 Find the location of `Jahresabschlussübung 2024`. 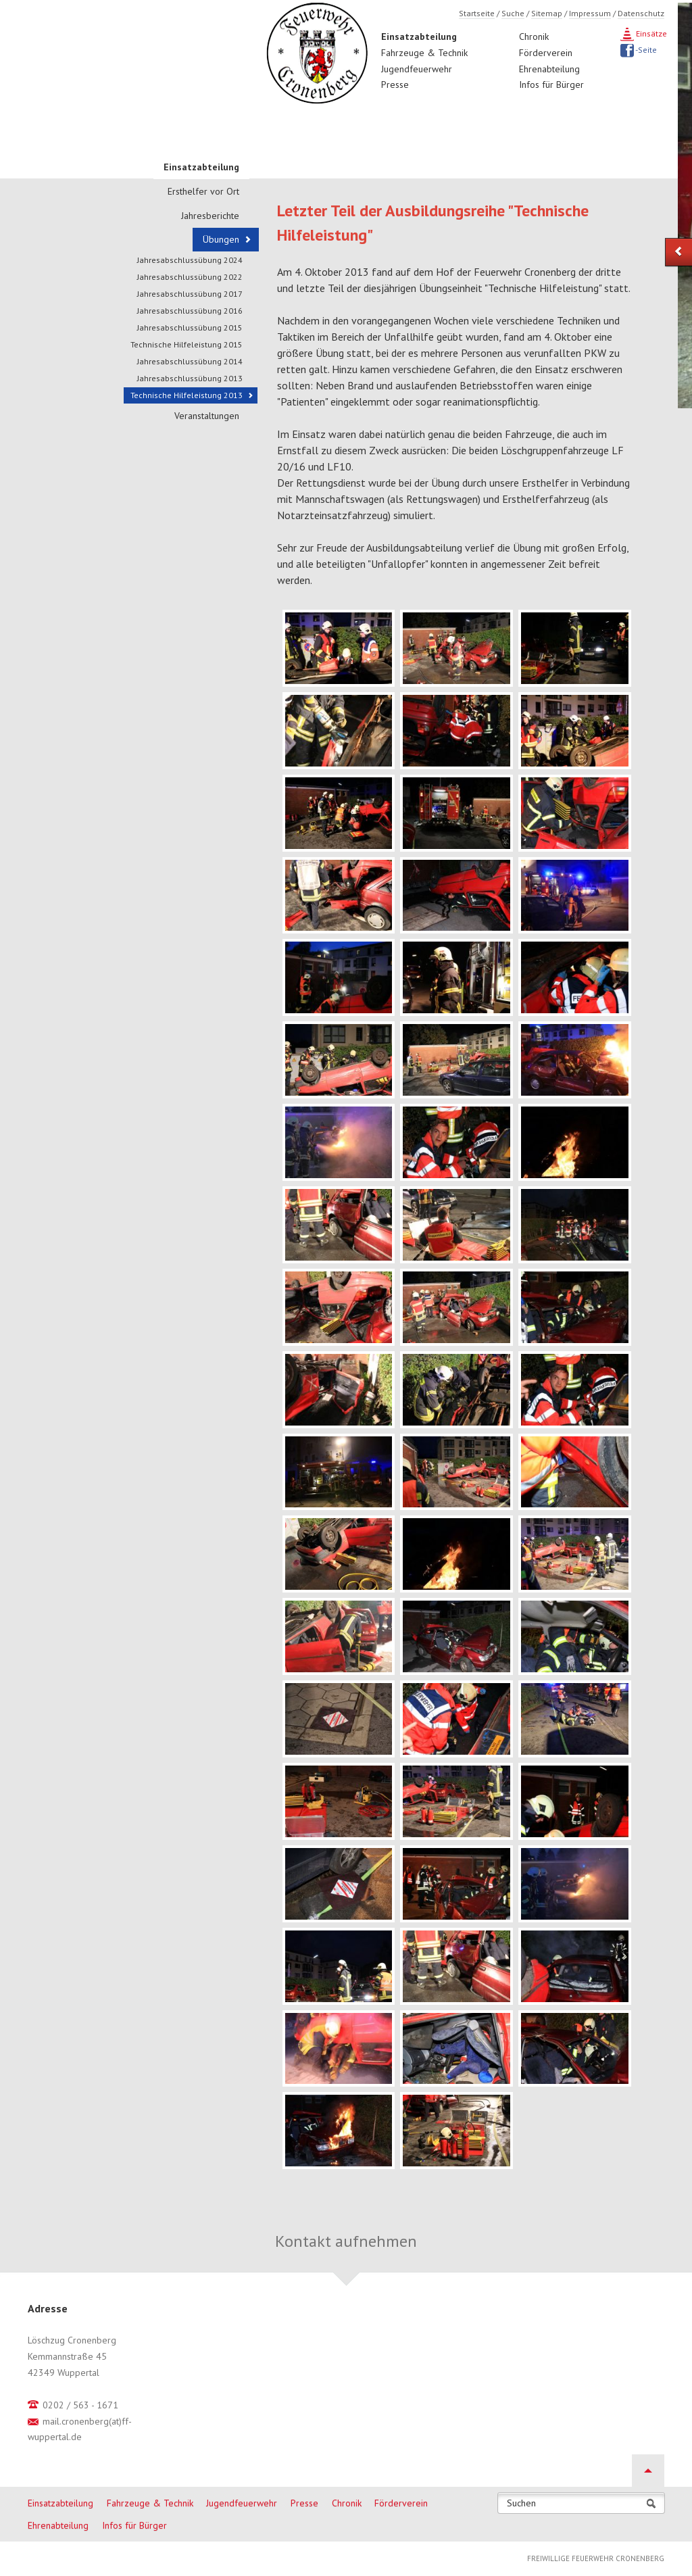

Jahresabschlussübung 2024 is located at coordinates (190, 260).